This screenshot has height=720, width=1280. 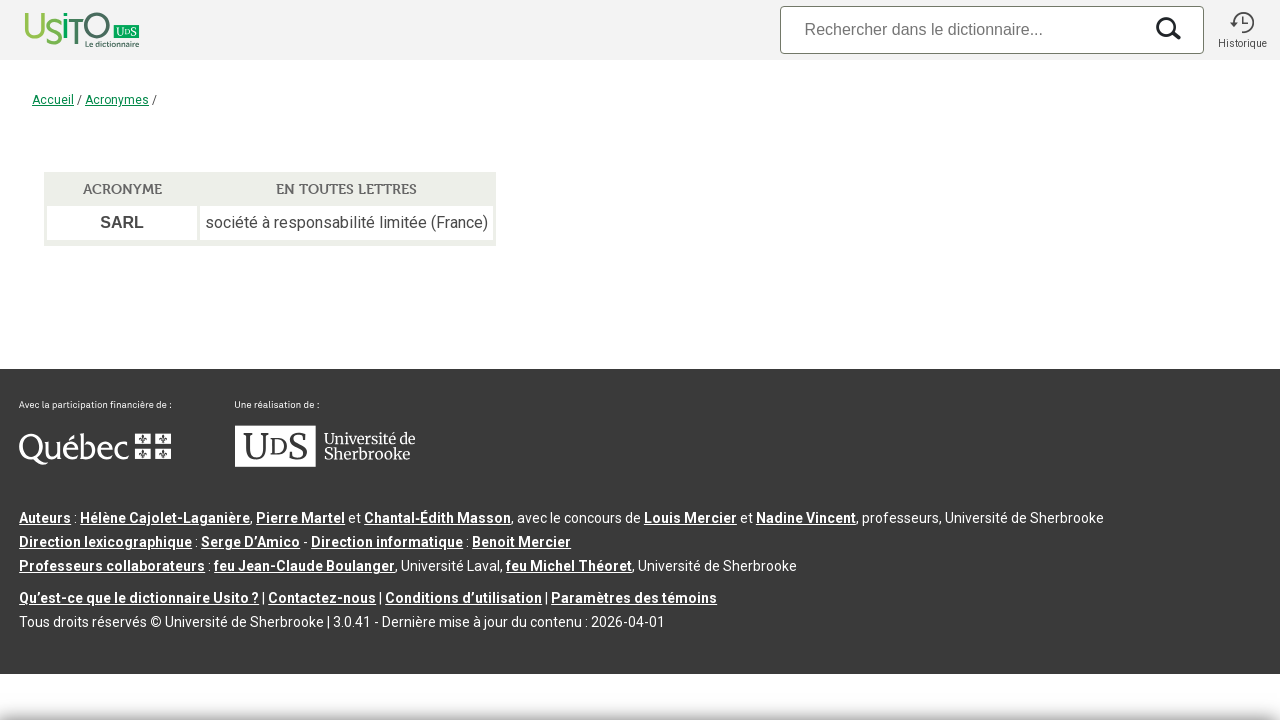 I want to click on [Aller à Immigration, Diversité et Inclusion Québec], so click(x=95, y=460).